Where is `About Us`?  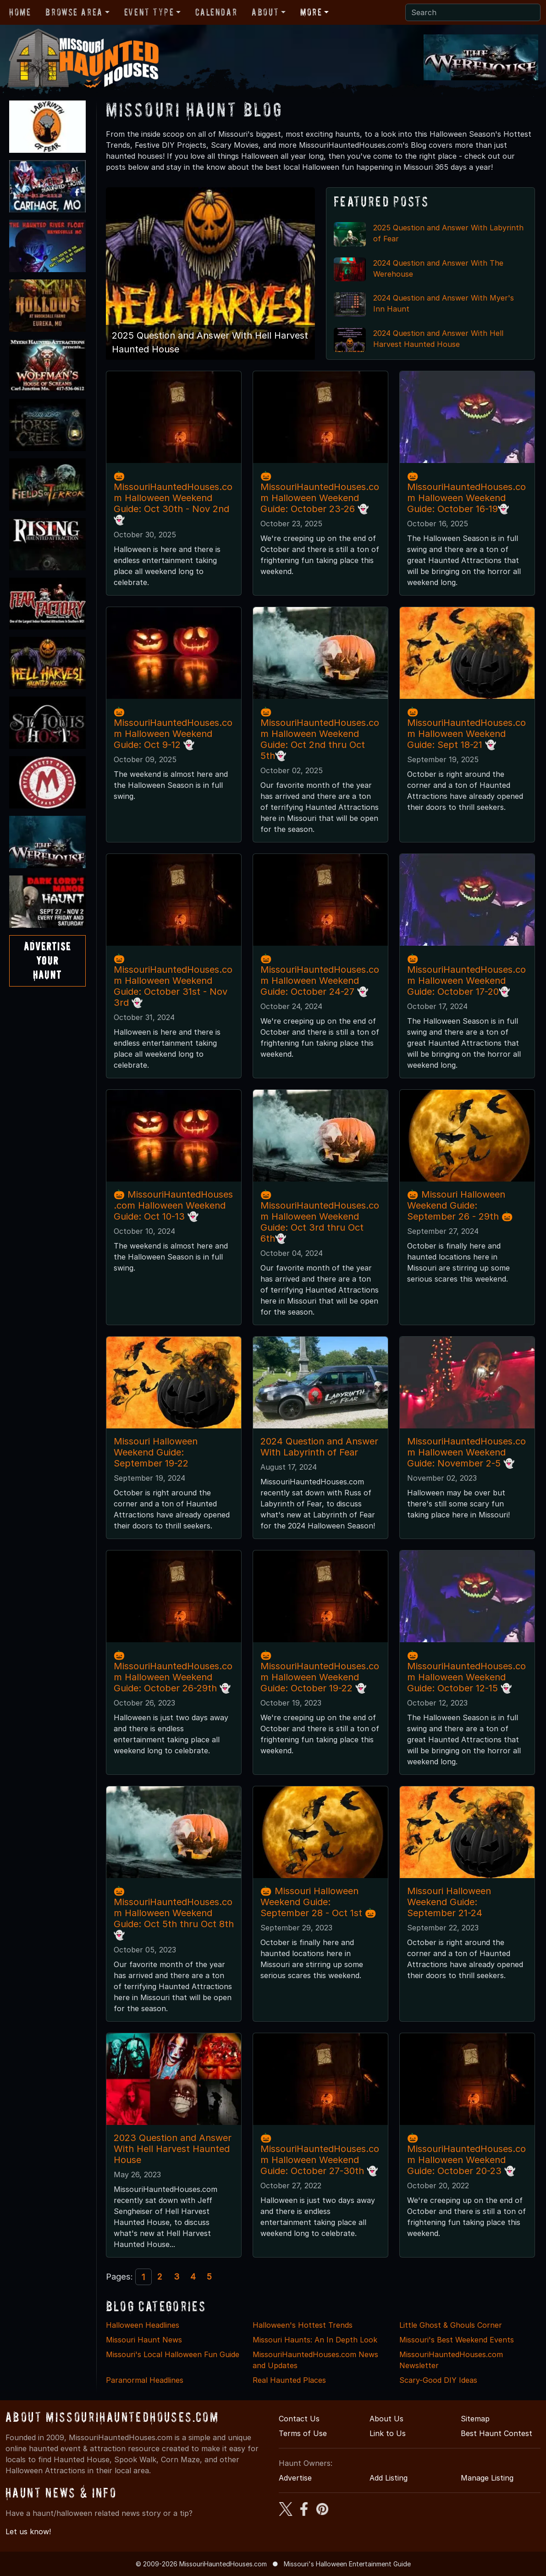
About Us is located at coordinates (386, 2418).